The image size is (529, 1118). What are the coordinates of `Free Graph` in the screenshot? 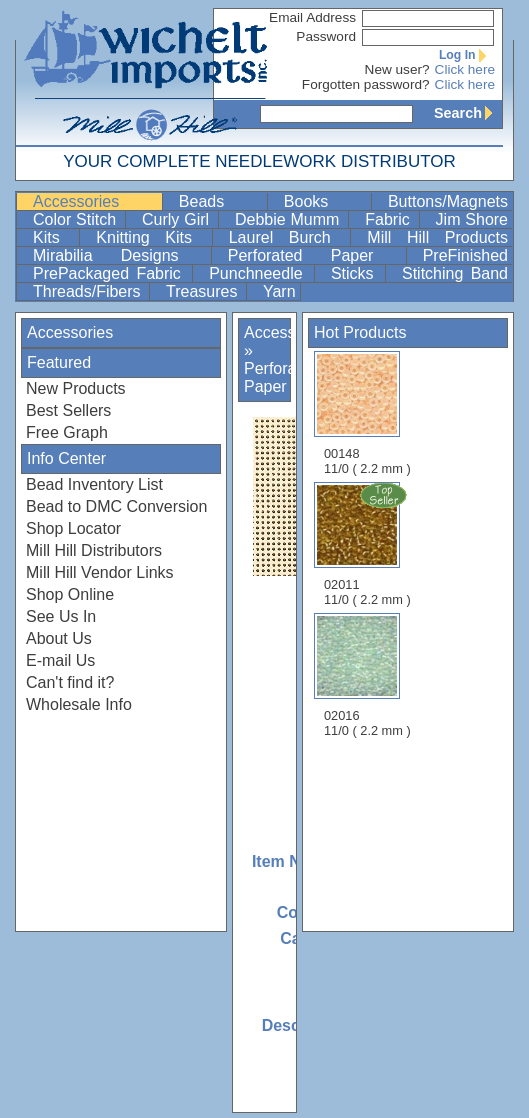 It's located at (67, 432).